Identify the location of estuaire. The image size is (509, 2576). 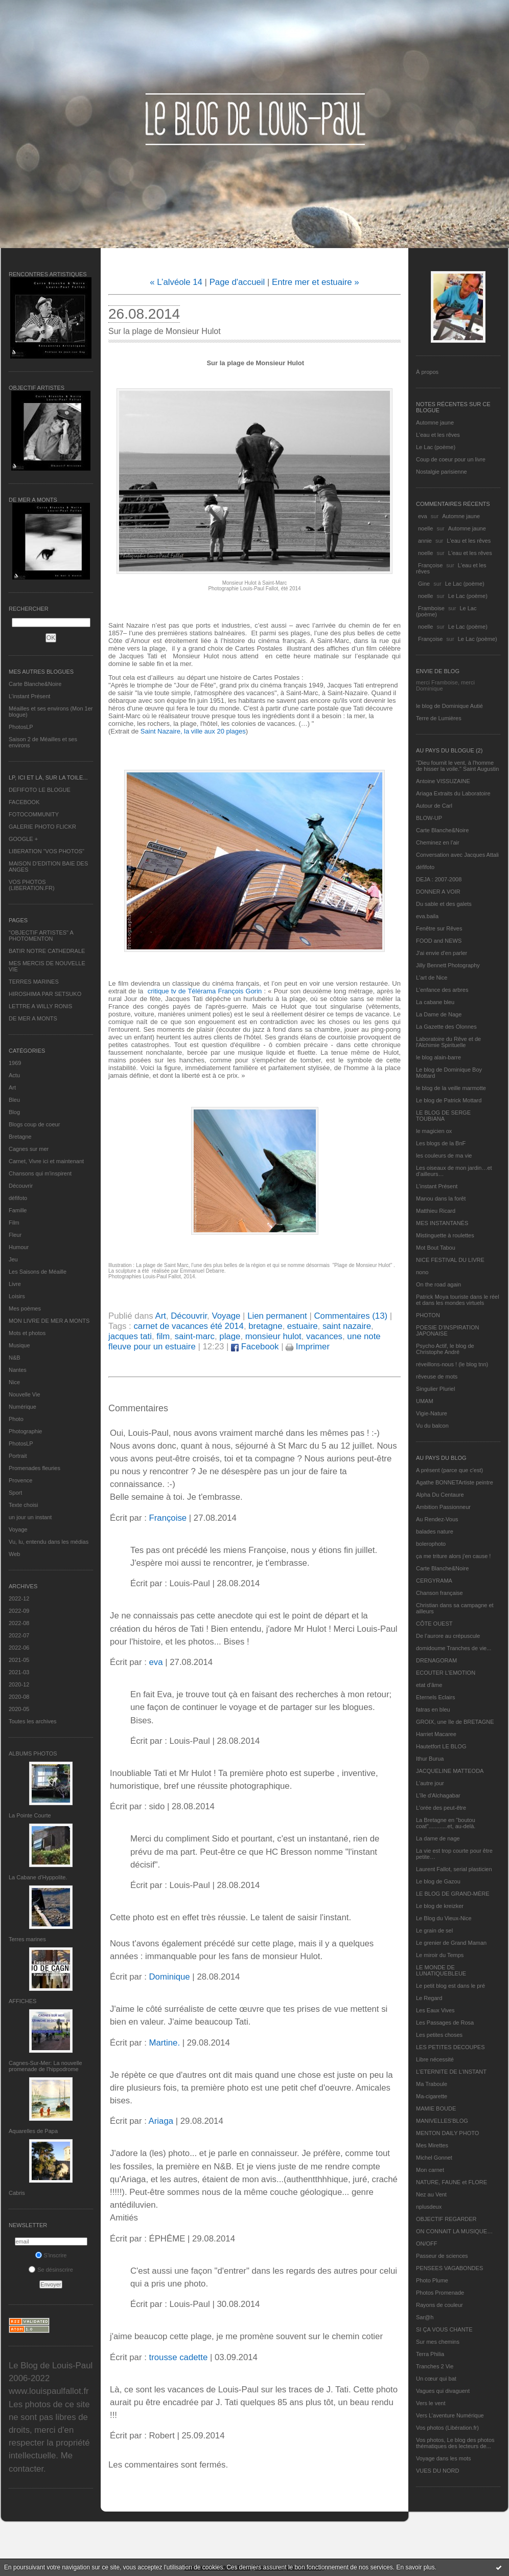
(302, 1326).